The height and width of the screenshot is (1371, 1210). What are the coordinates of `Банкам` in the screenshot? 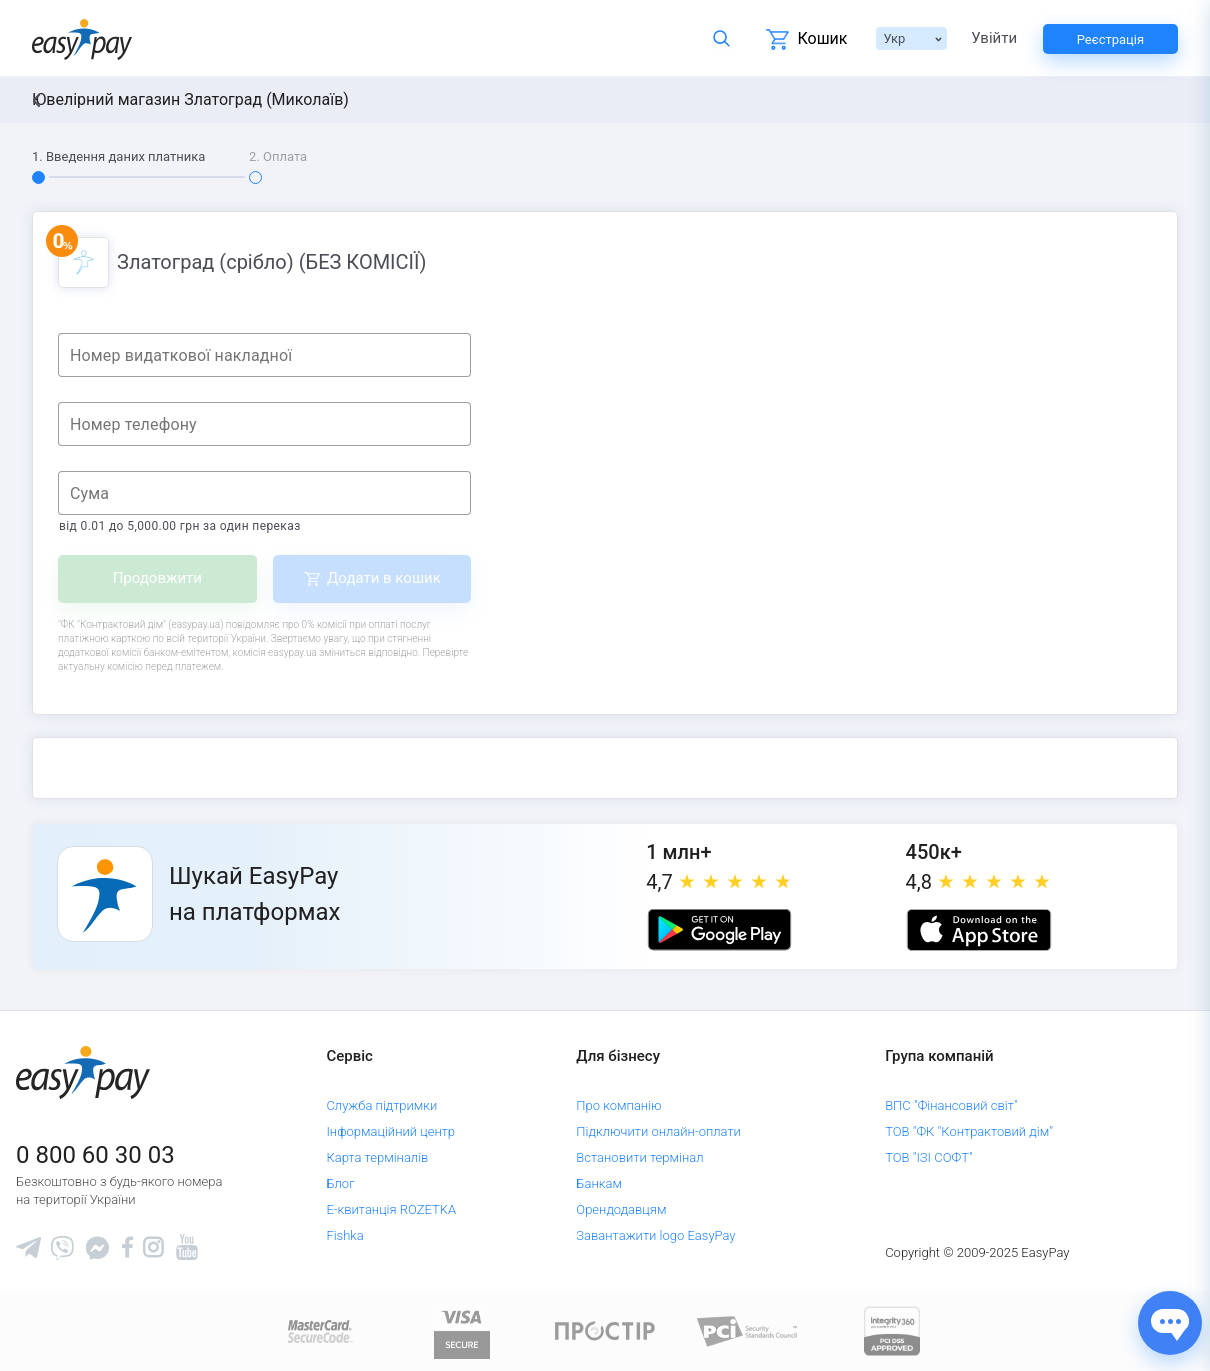 It's located at (599, 1183).